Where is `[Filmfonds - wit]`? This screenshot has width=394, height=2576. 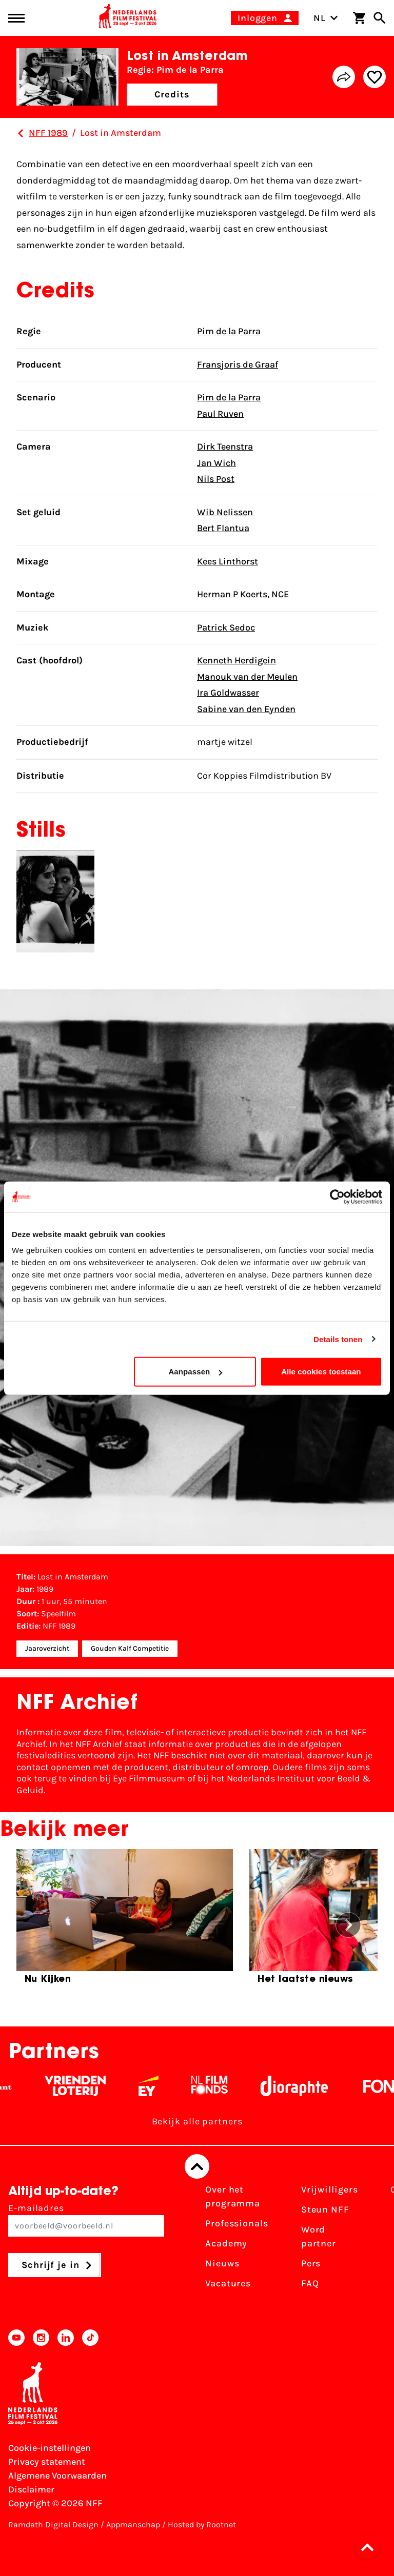
[Filmfonds - wit] is located at coordinates (220, 2086).